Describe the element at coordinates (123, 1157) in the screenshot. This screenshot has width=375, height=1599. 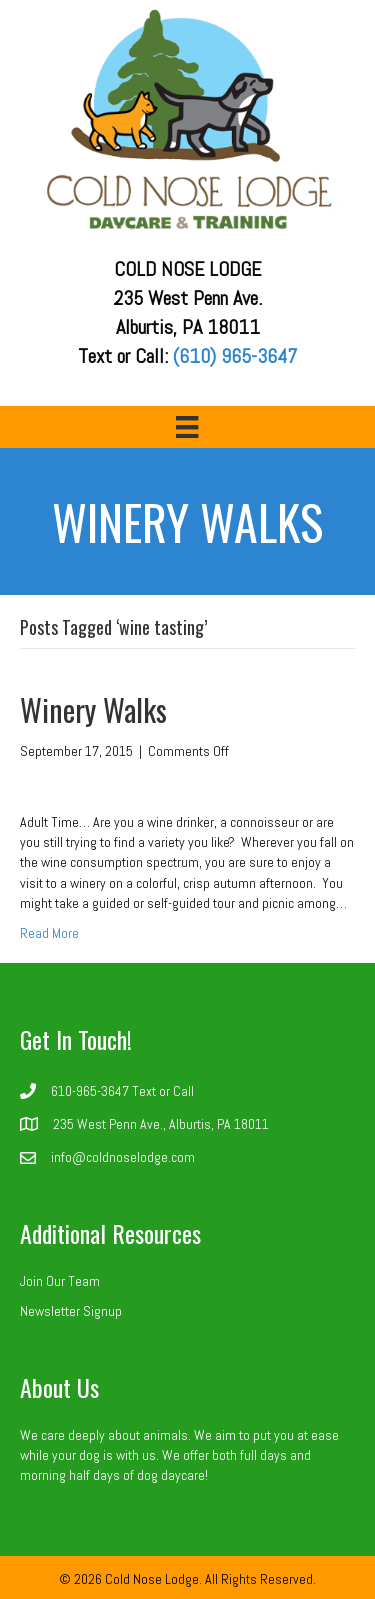
I see `info@coldnoselodge.com` at that location.